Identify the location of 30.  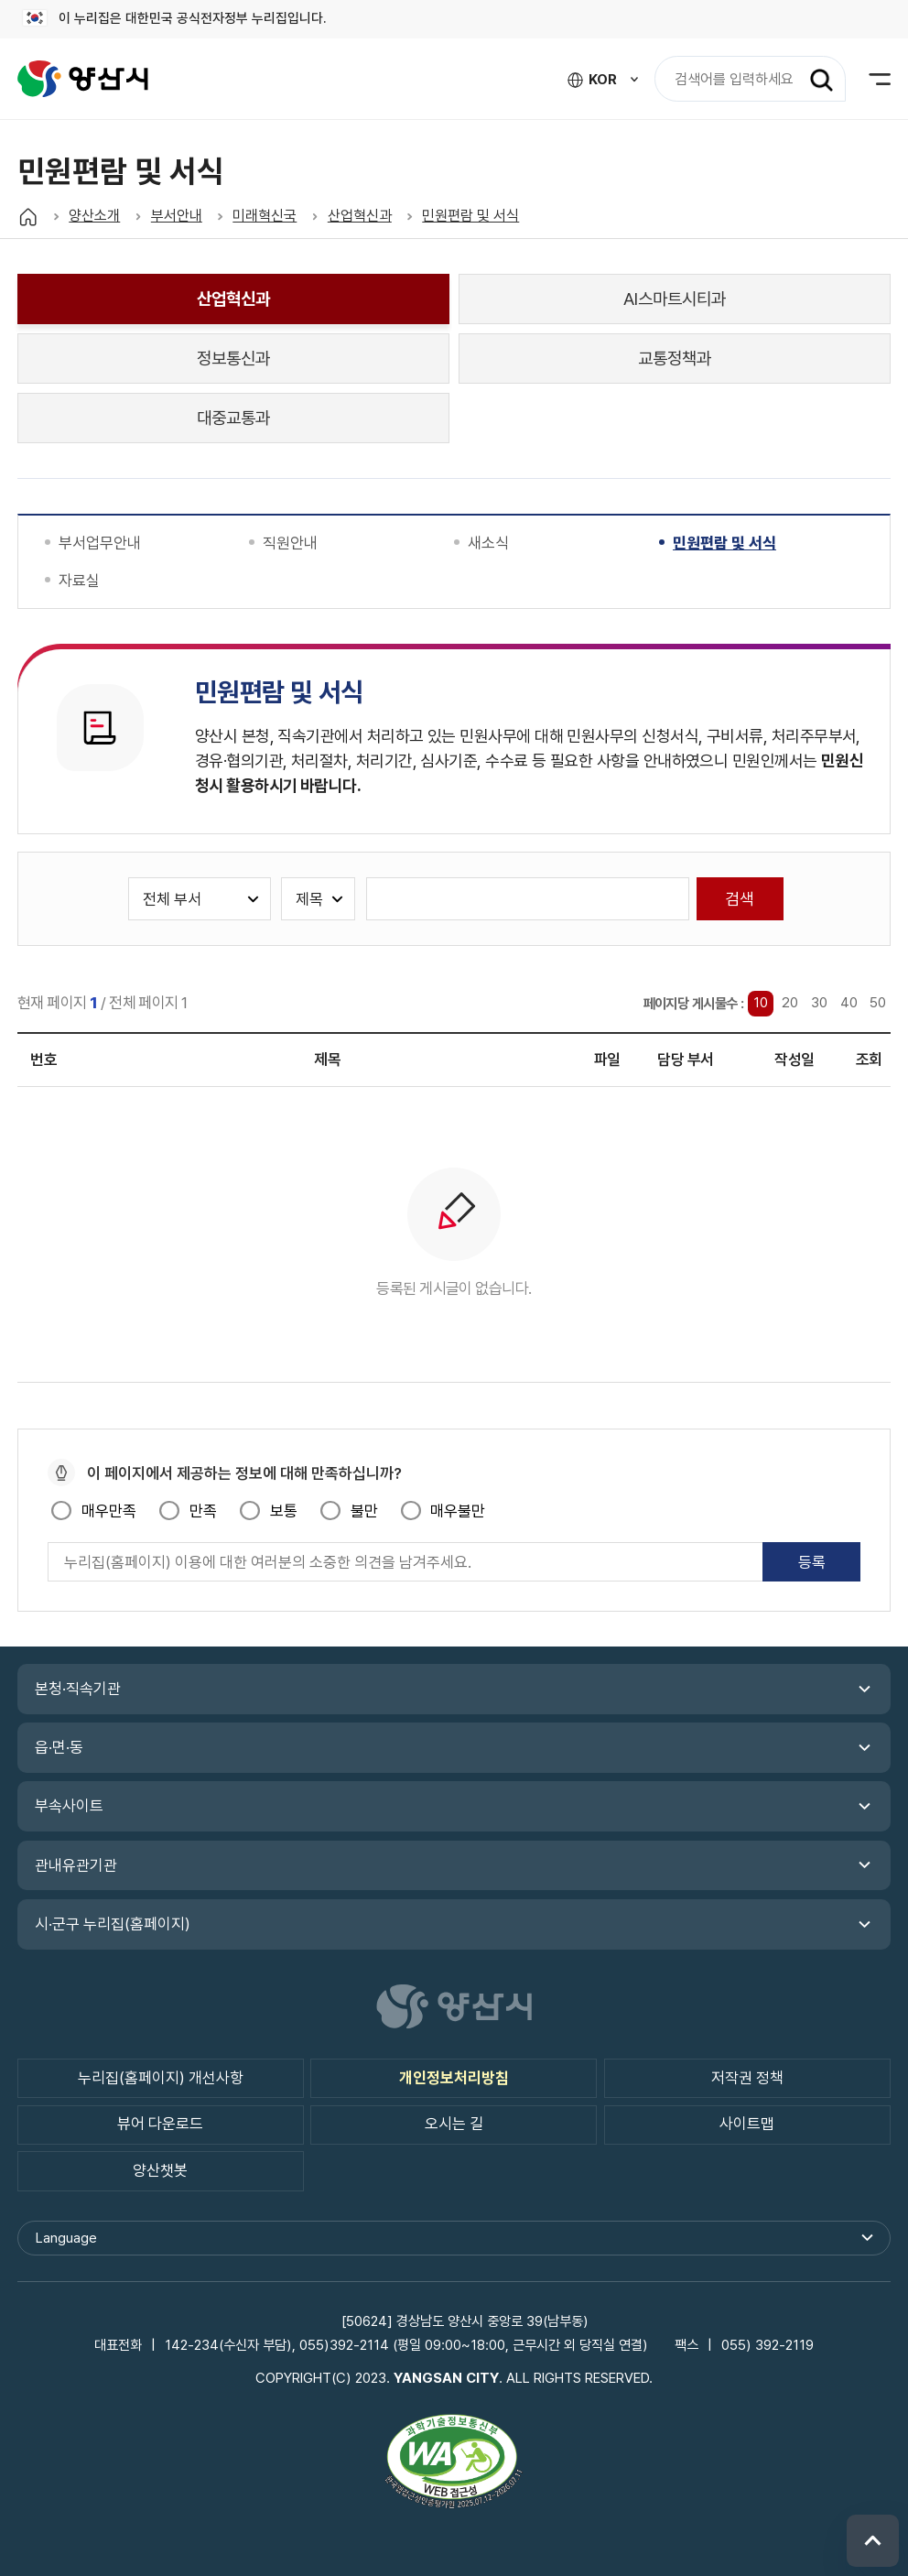
(819, 1003).